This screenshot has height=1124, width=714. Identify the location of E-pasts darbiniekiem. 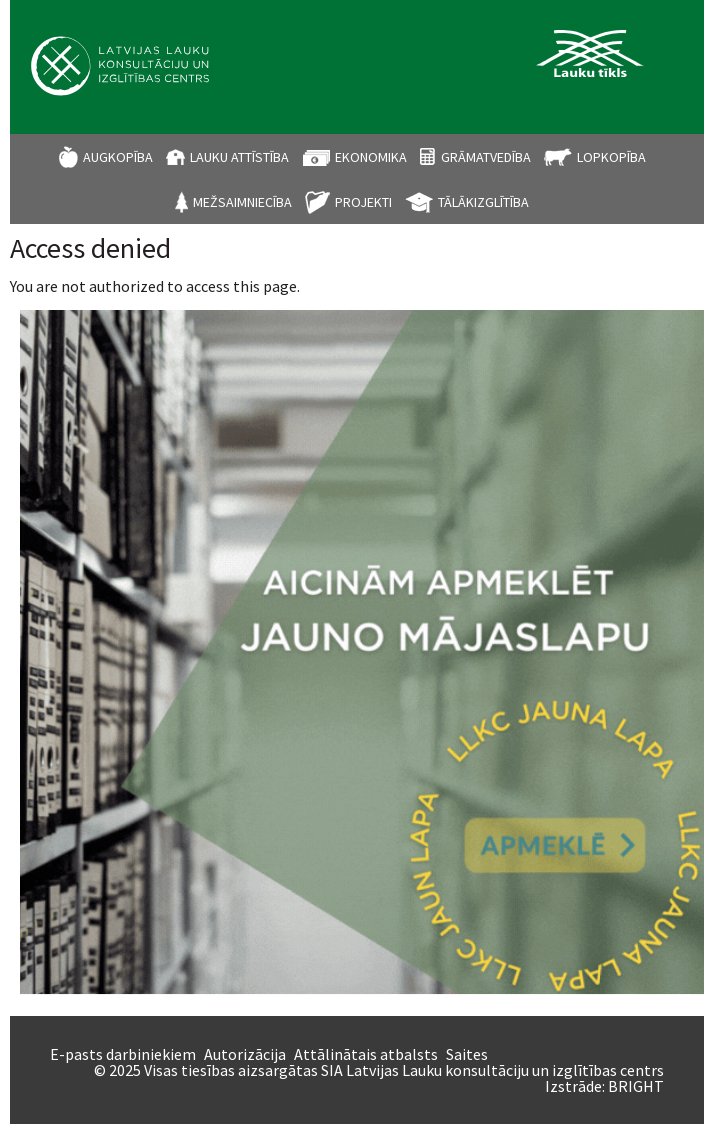
(123, 1054).